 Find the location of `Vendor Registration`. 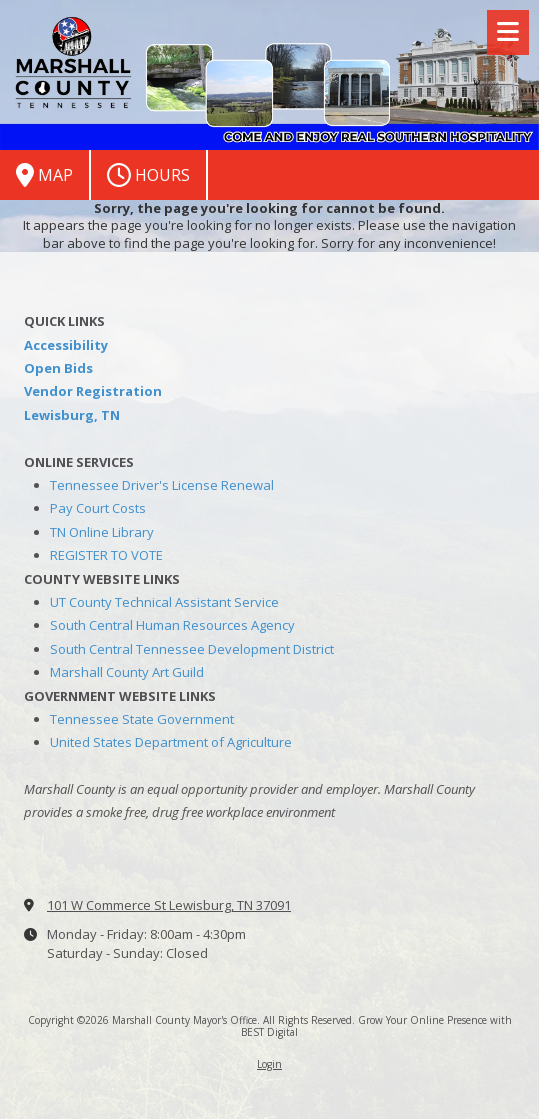

Vendor Registration is located at coordinates (93, 391).